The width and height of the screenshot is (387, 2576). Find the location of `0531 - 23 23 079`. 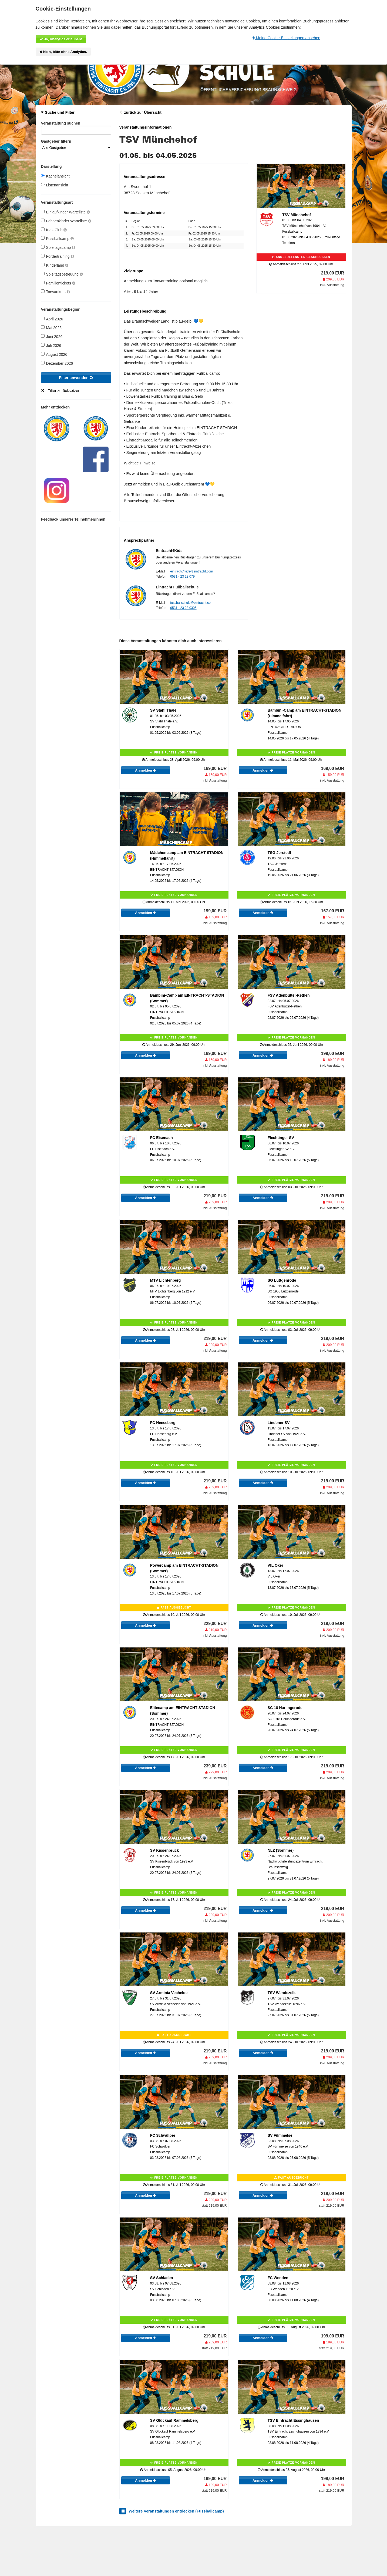

0531 - 23 23 079 is located at coordinates (182, 576).